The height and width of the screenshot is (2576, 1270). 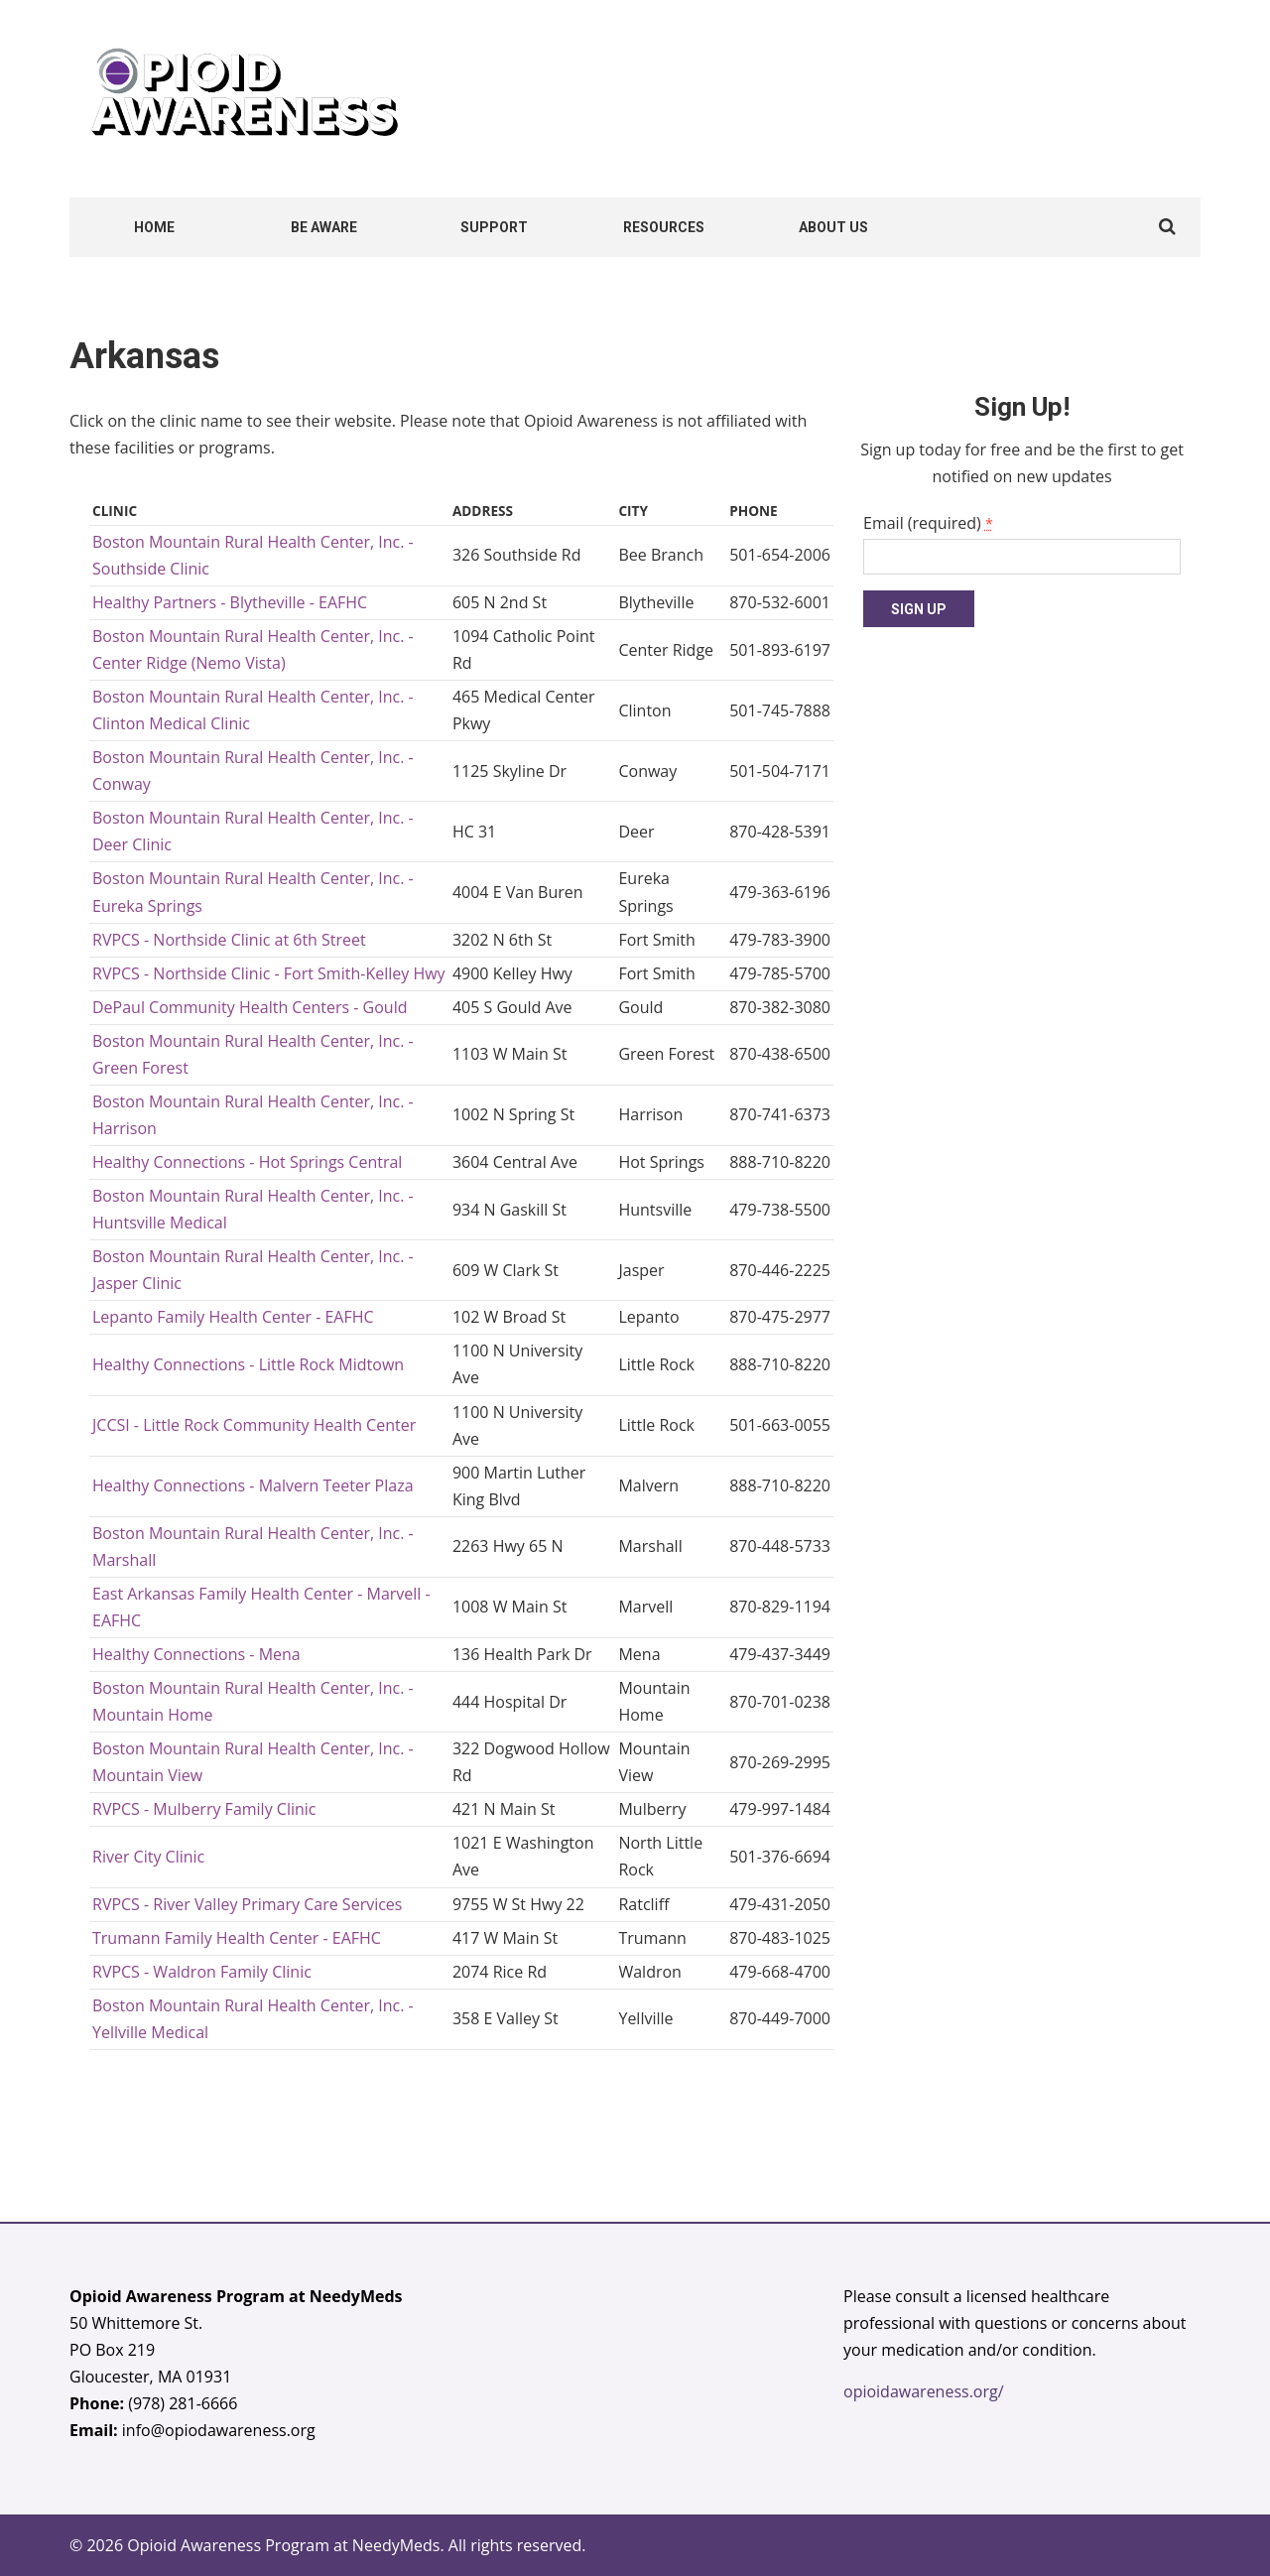 What do you see at coordinates (247, 1162) in the screenshot?
I see `Healthy Connections - Hot Springs Central` at bounding box center [247, 1162].